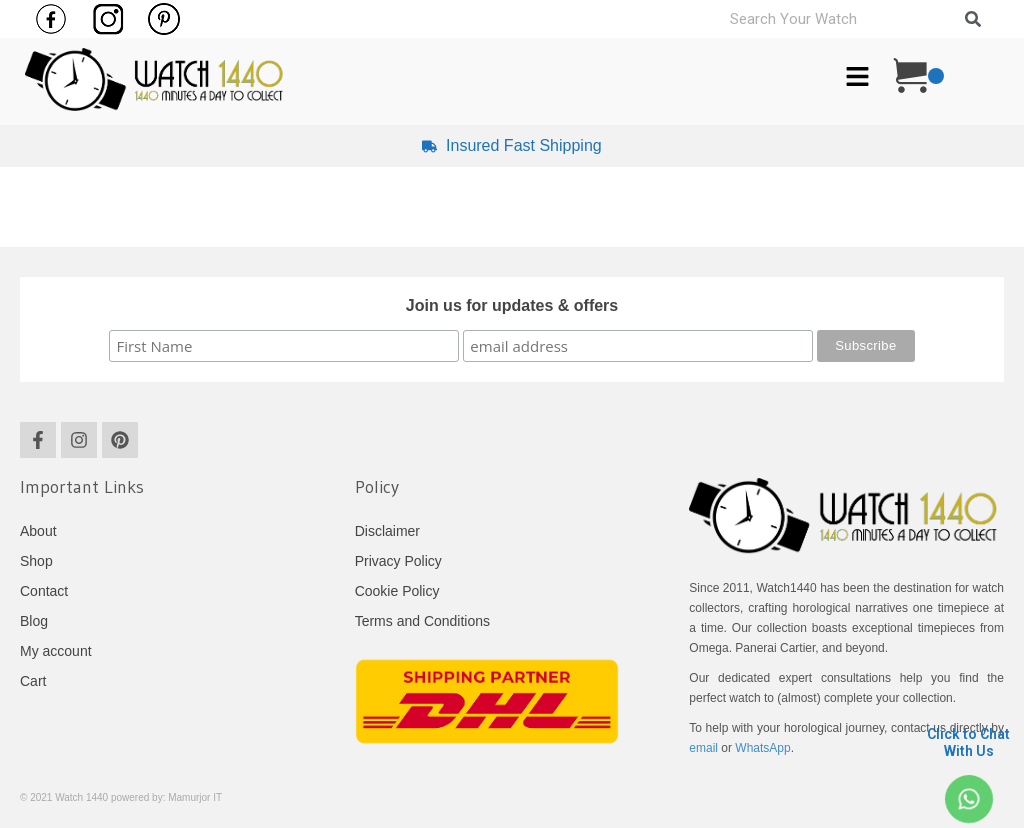  What do you see at coordinates (38, 531) in the screenshot?
I see `About` at bounding box center [38, 531].